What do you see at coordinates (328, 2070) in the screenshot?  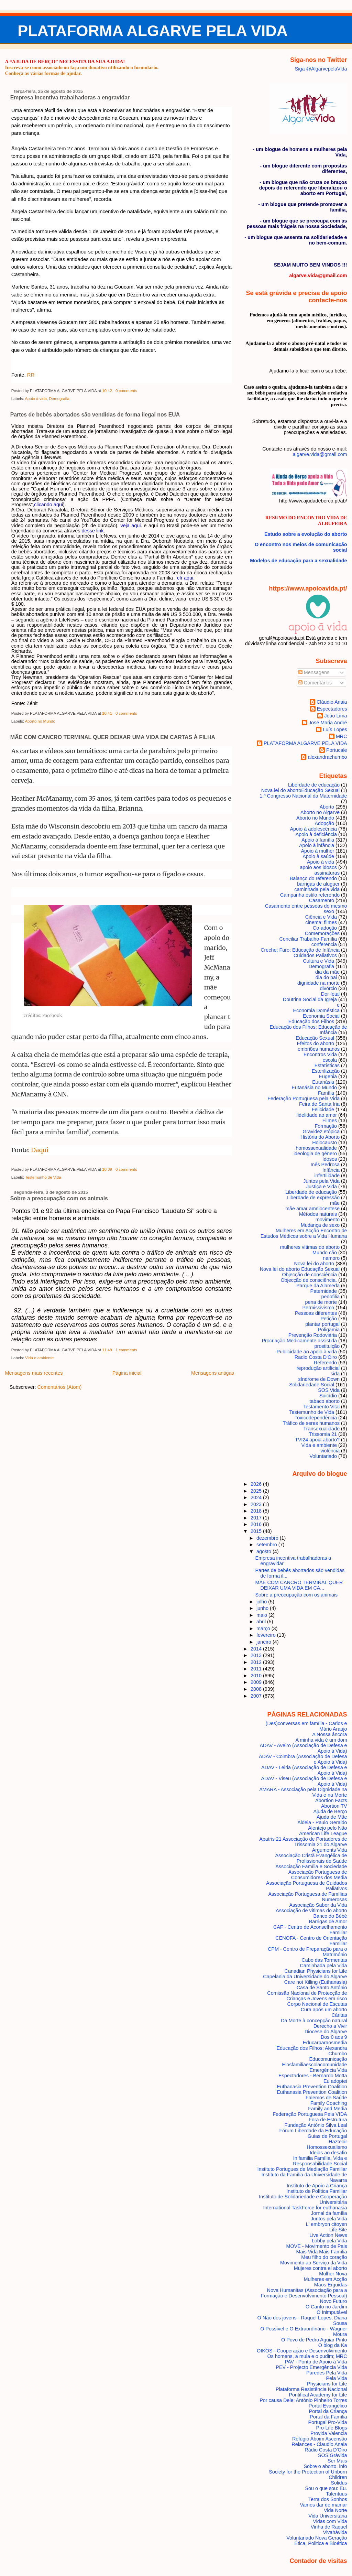 I see `Emergência Vida` at bounding box center [328, 2070].